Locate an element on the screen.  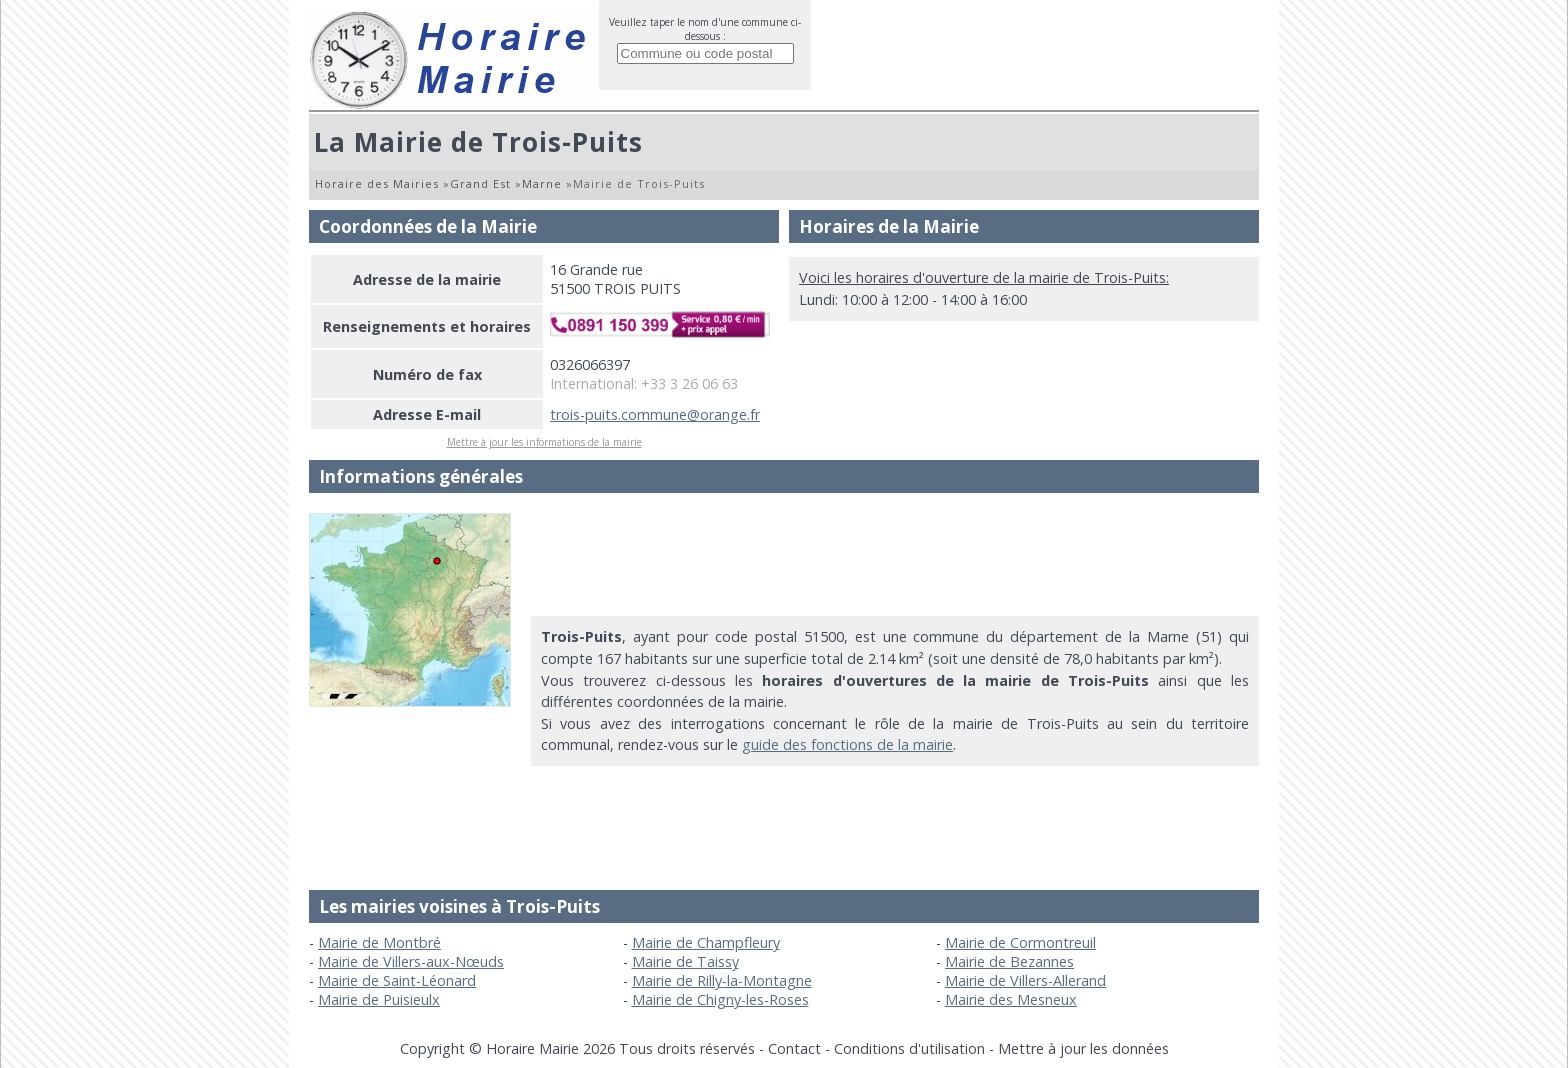
Mairie de Chigny-les-Roses is located at coordinates (720, 999).